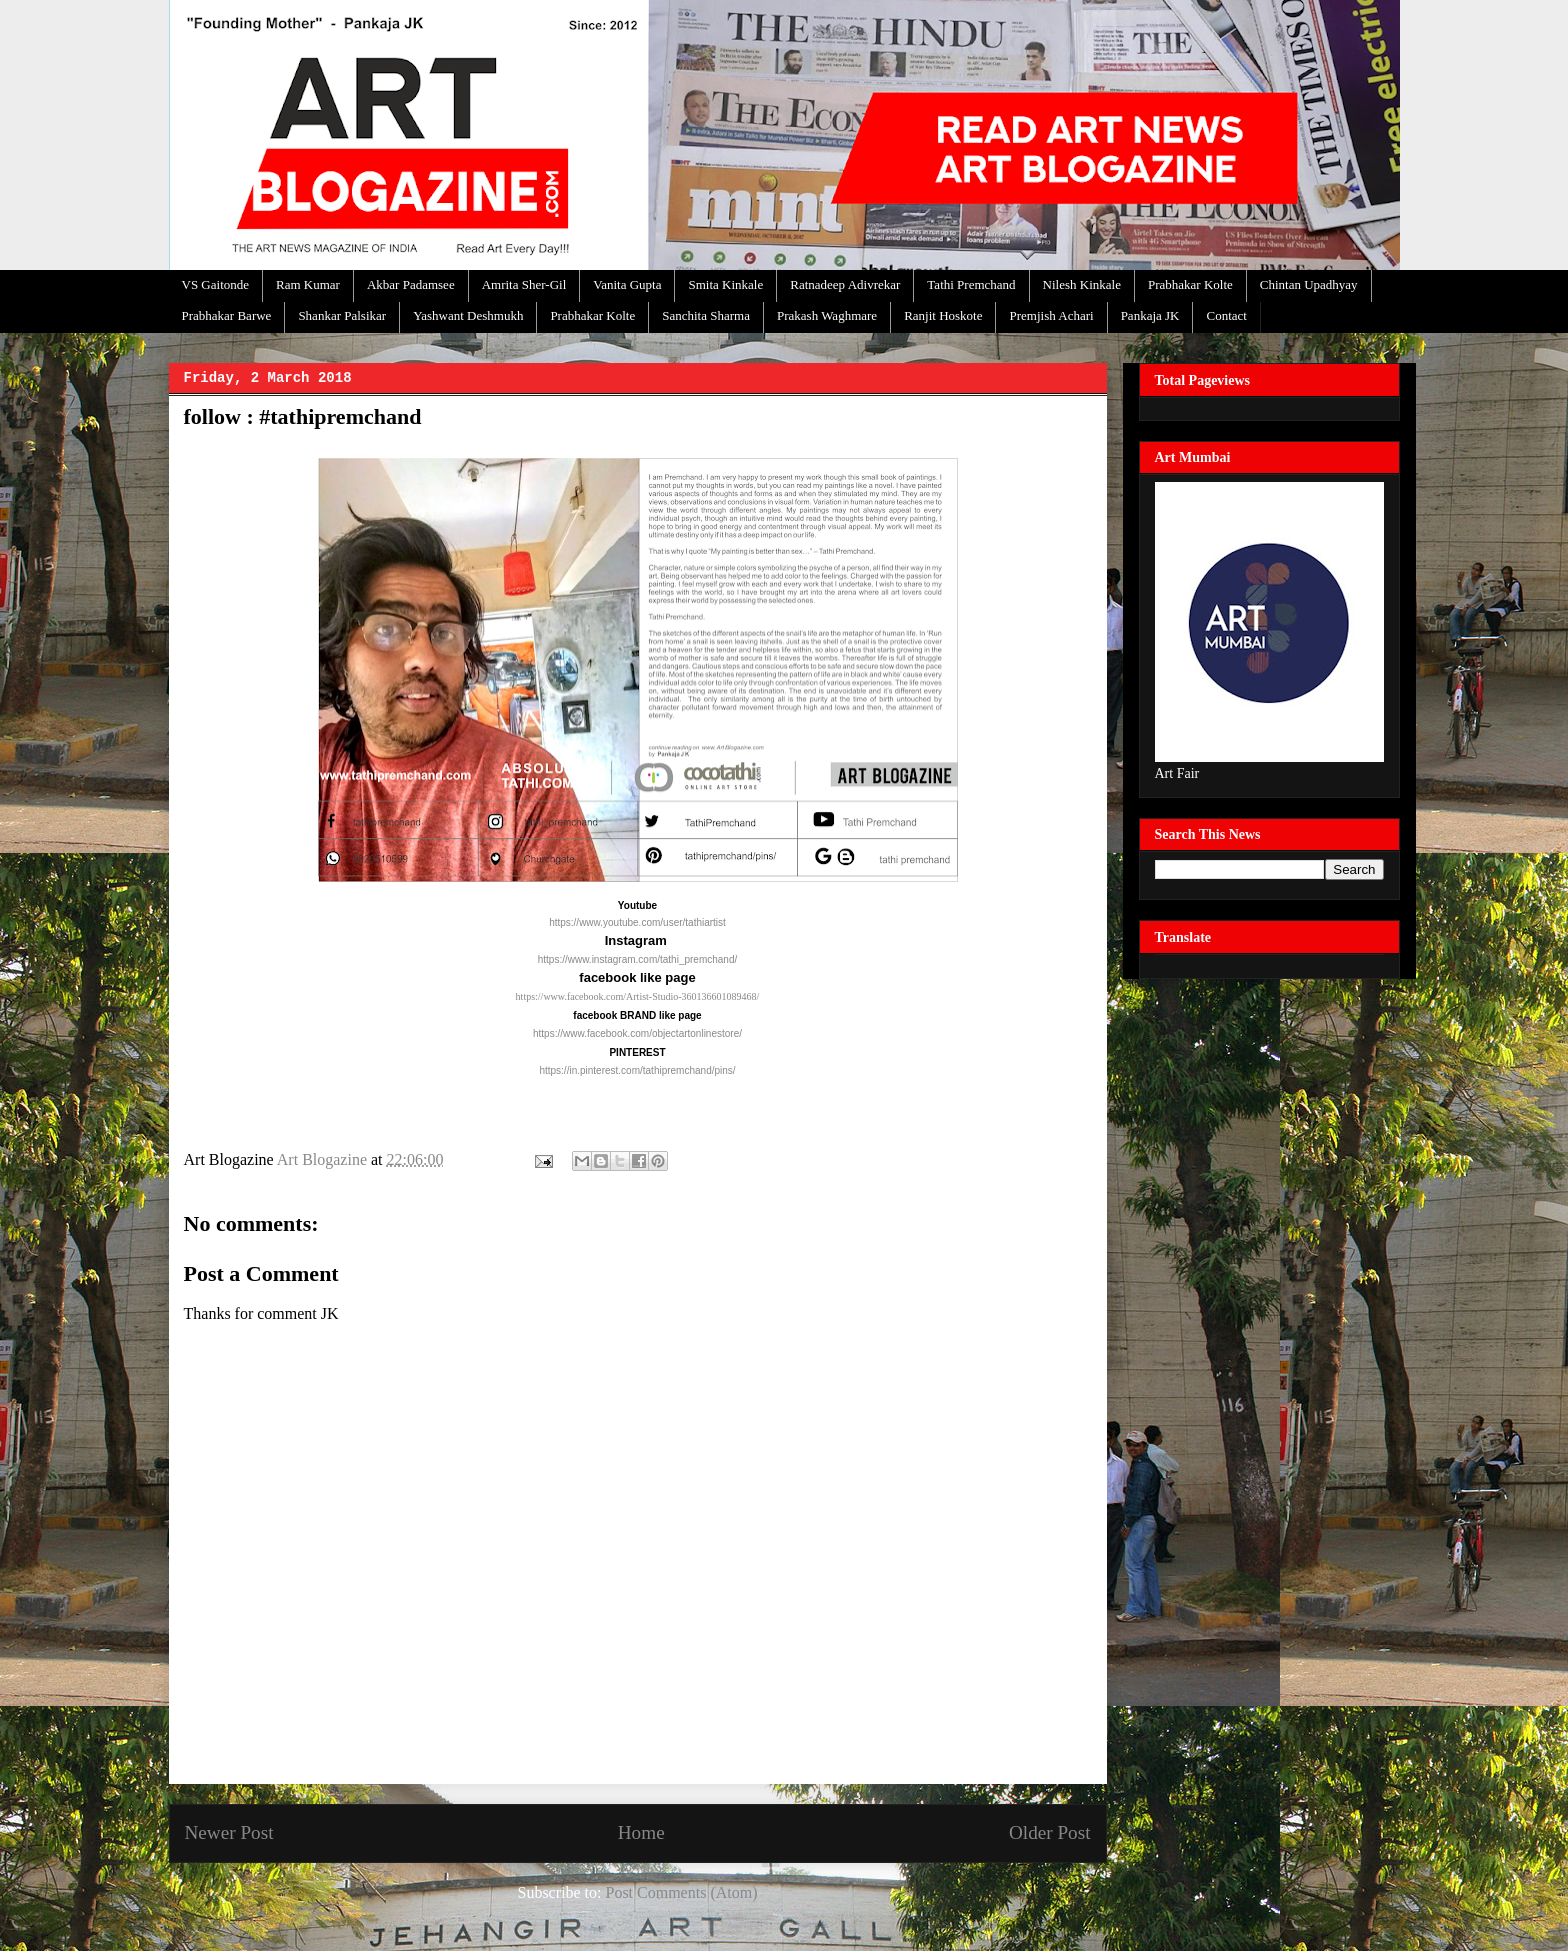 This screenshot has width=1568, height=1951. I want to click on https://www.facebook.com/objectartonlinestore/, so click(637, 1033).